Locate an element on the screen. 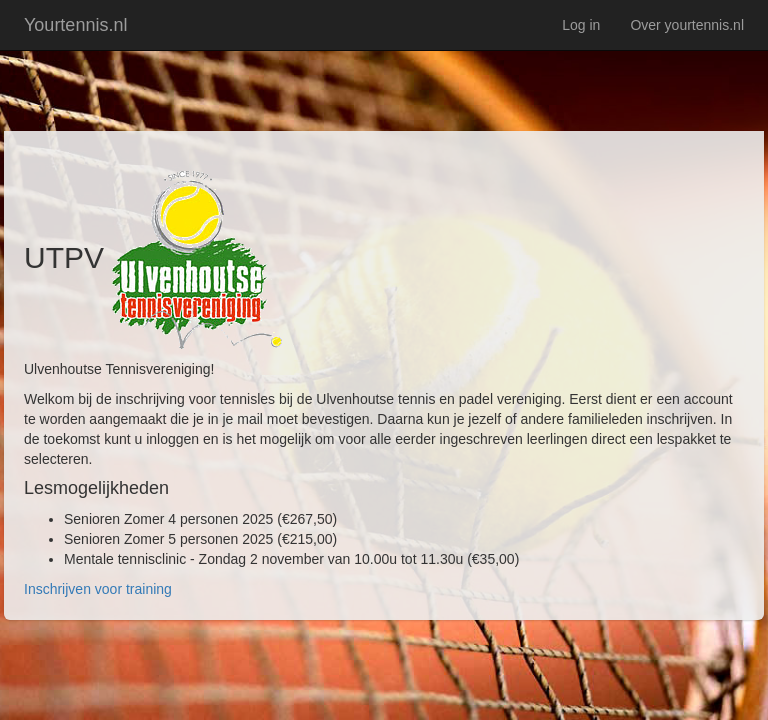 This screenshot has height=720, width=768. Inschrijven voor training is located at coordinates (98, 589).